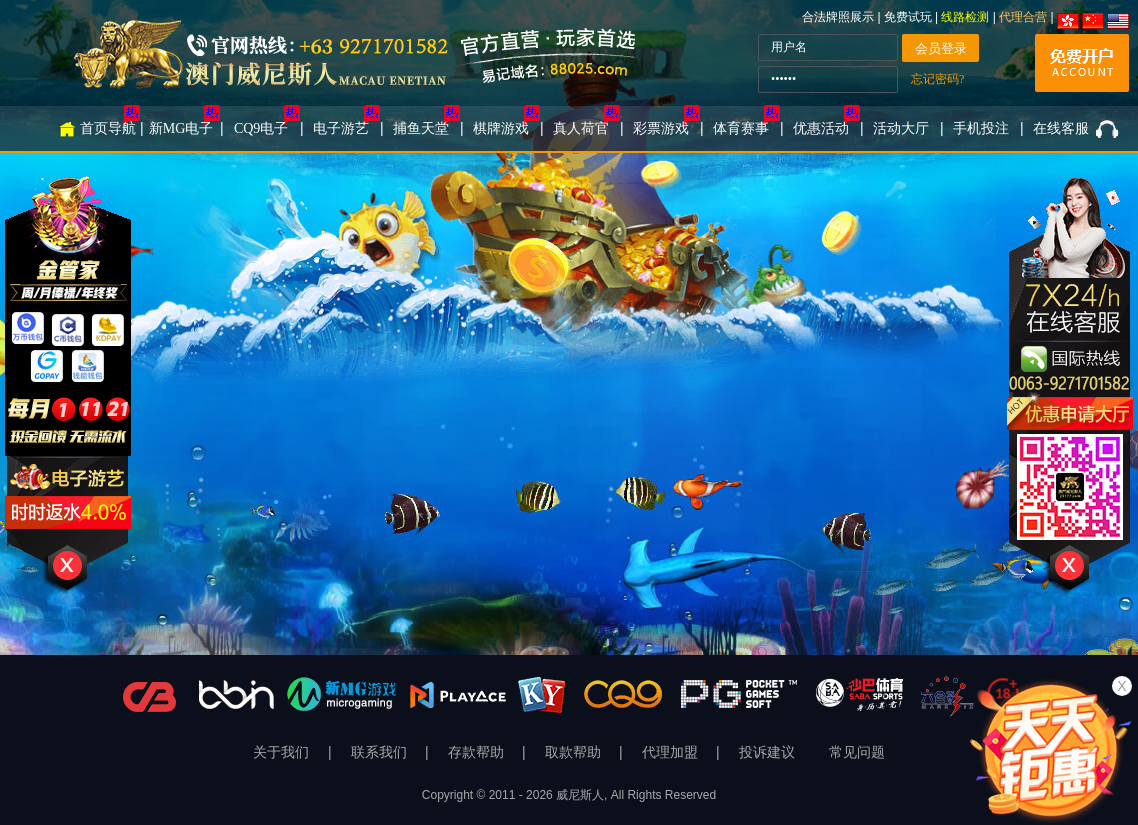 The width and height of the screenshot is (1138, 825). I want to click on 真人荷官, so click(581, 128).